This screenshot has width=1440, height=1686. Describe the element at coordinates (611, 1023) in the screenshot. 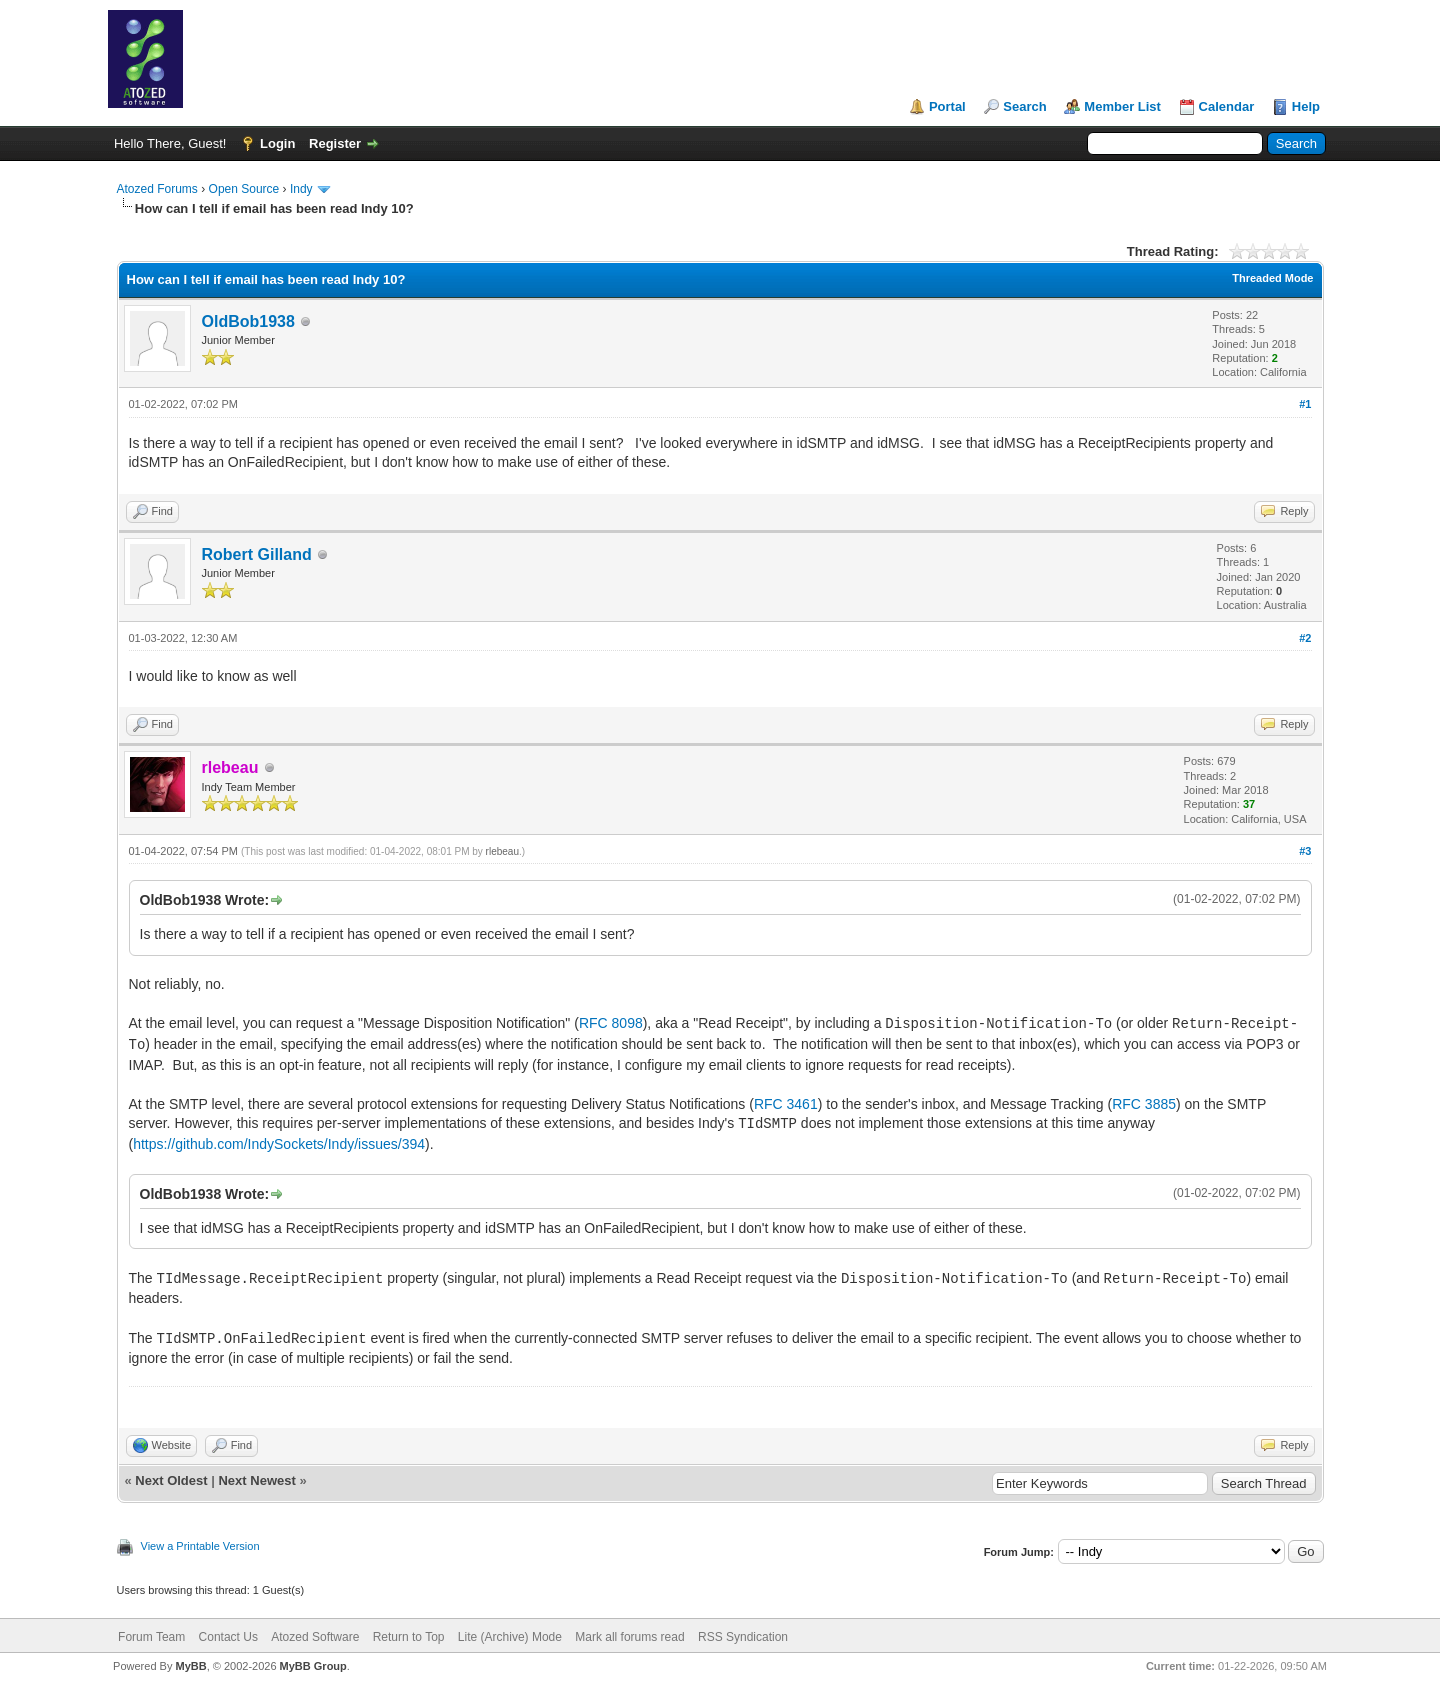

I see `RFC 8098` at that location.